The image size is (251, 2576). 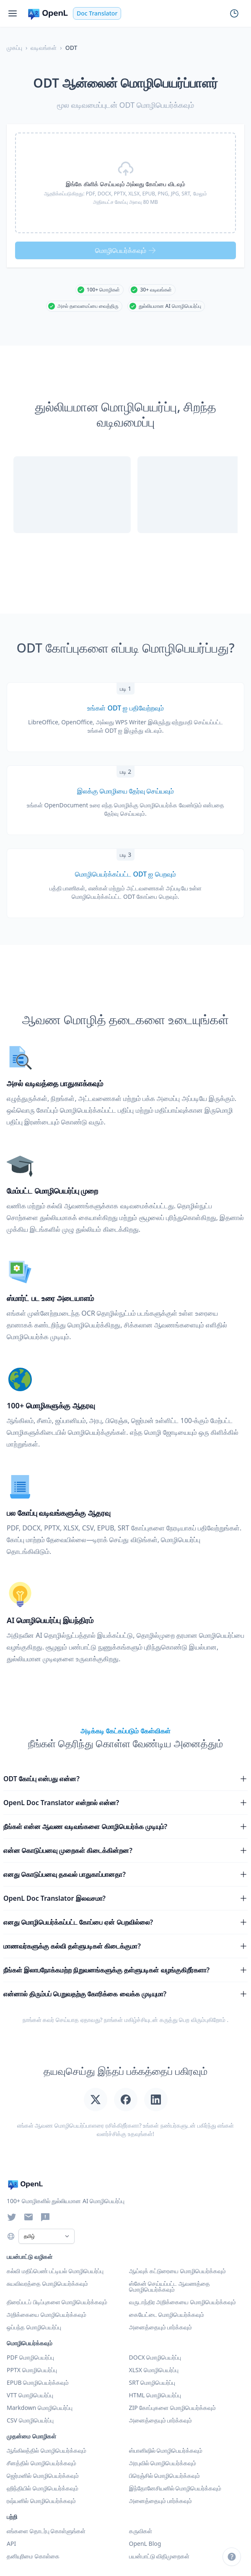 What do you see at coordinates (41, 2501) in the screenshot?
I see `ரஷ்யனில் மொழிபெயர்க்கவும்` at bounding box center [41, 2501].